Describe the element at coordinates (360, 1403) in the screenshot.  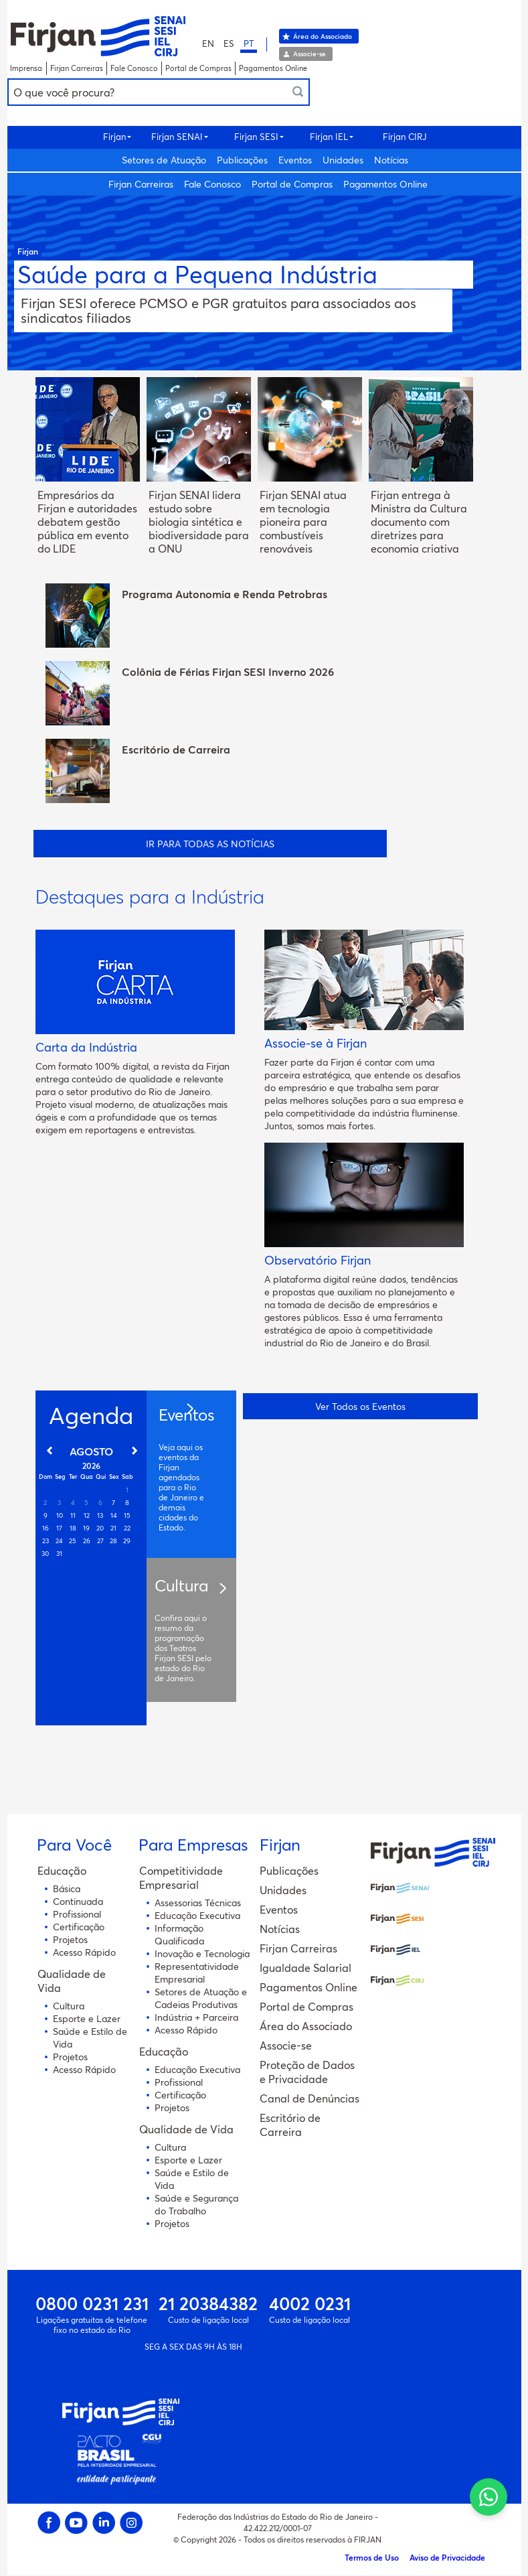
I see `Ver Todos os Eventos` at that location.